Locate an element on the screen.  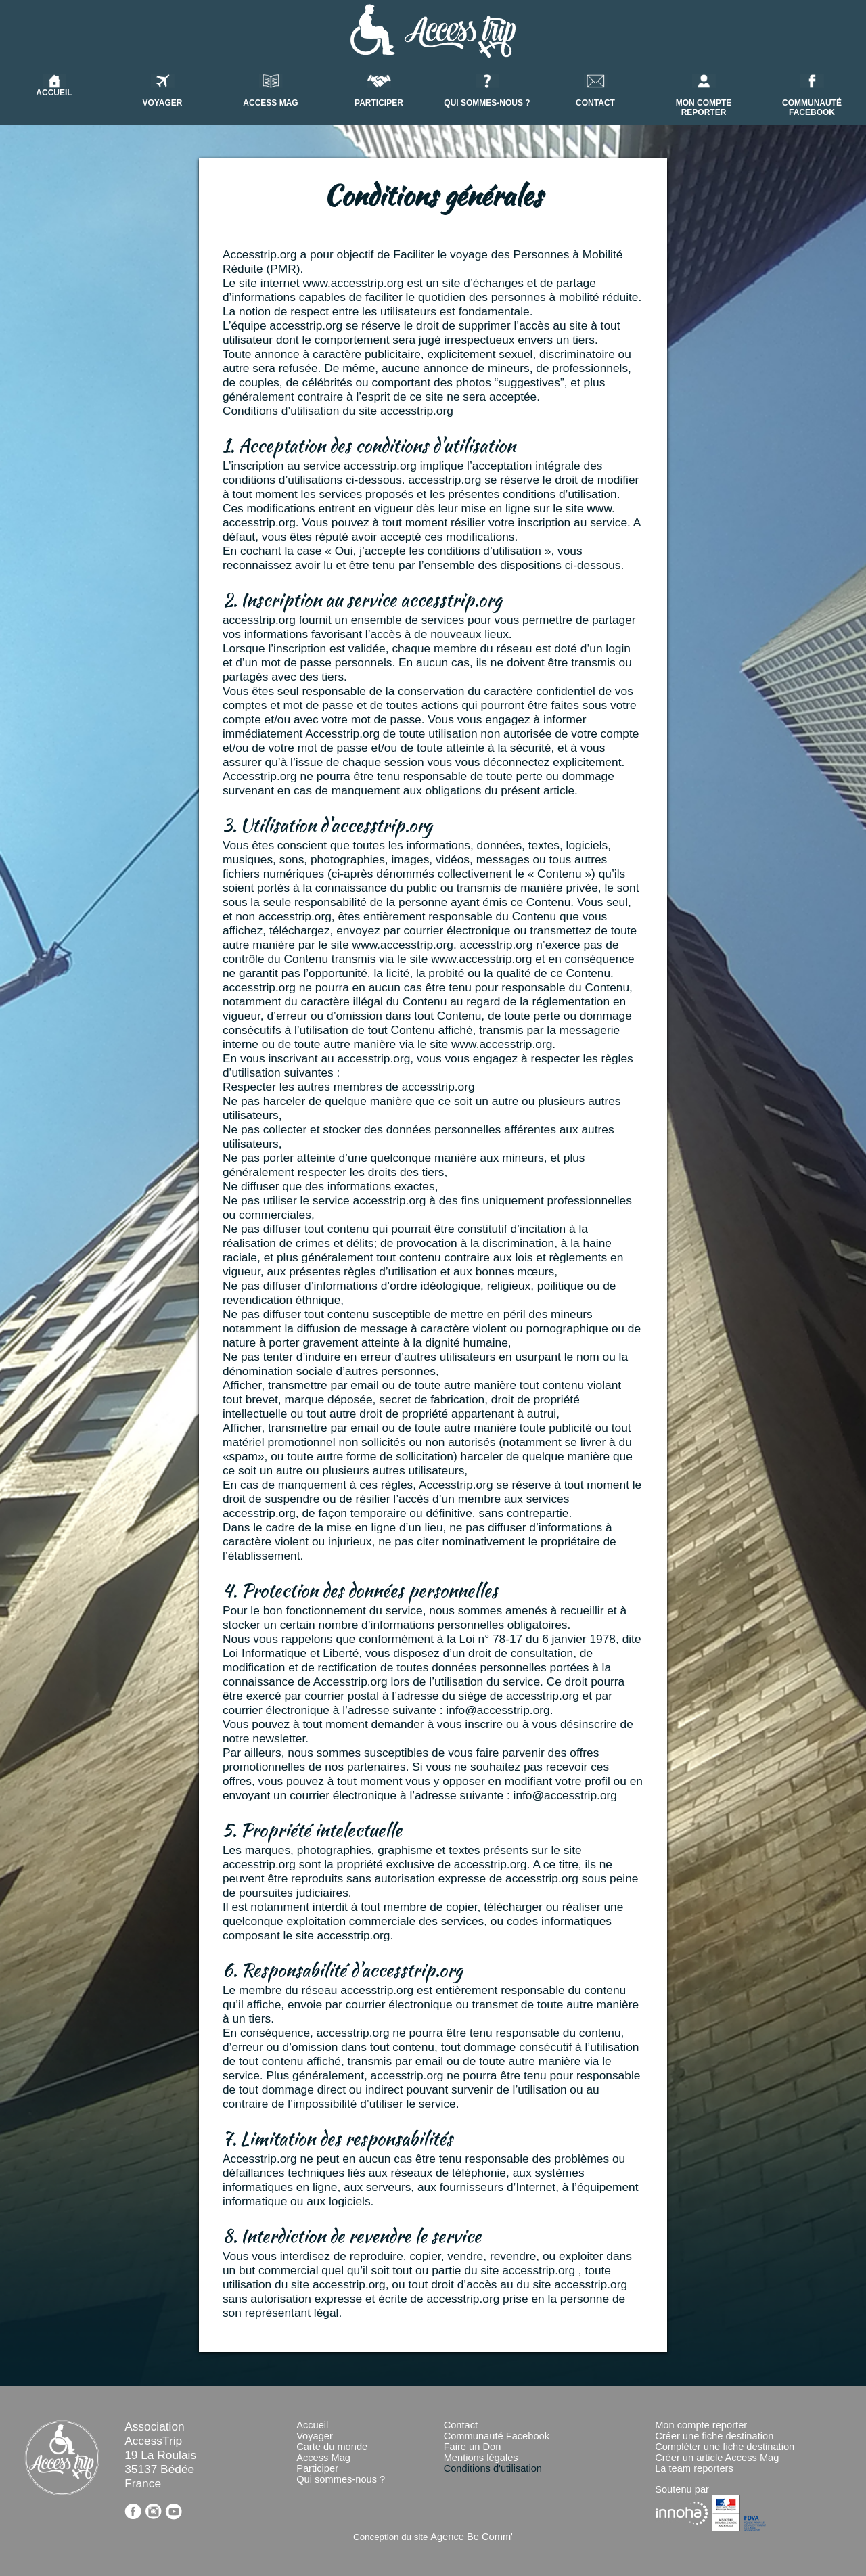
Qui sommes-nous ? is located at coordinates (340, 2479).